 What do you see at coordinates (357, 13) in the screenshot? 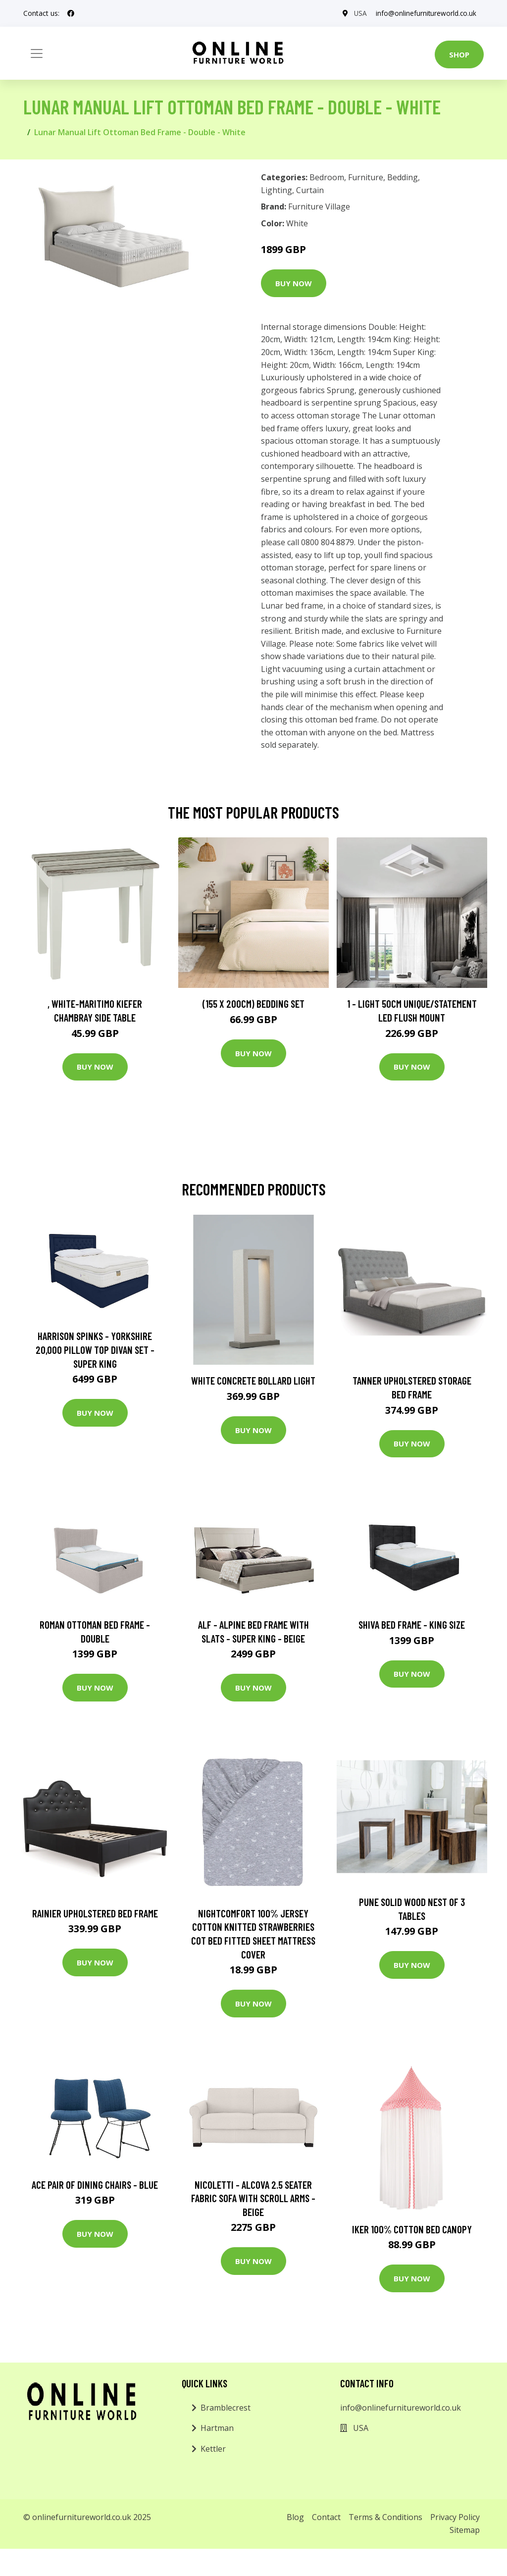
I see `USA` at bounding box center [357, 13].